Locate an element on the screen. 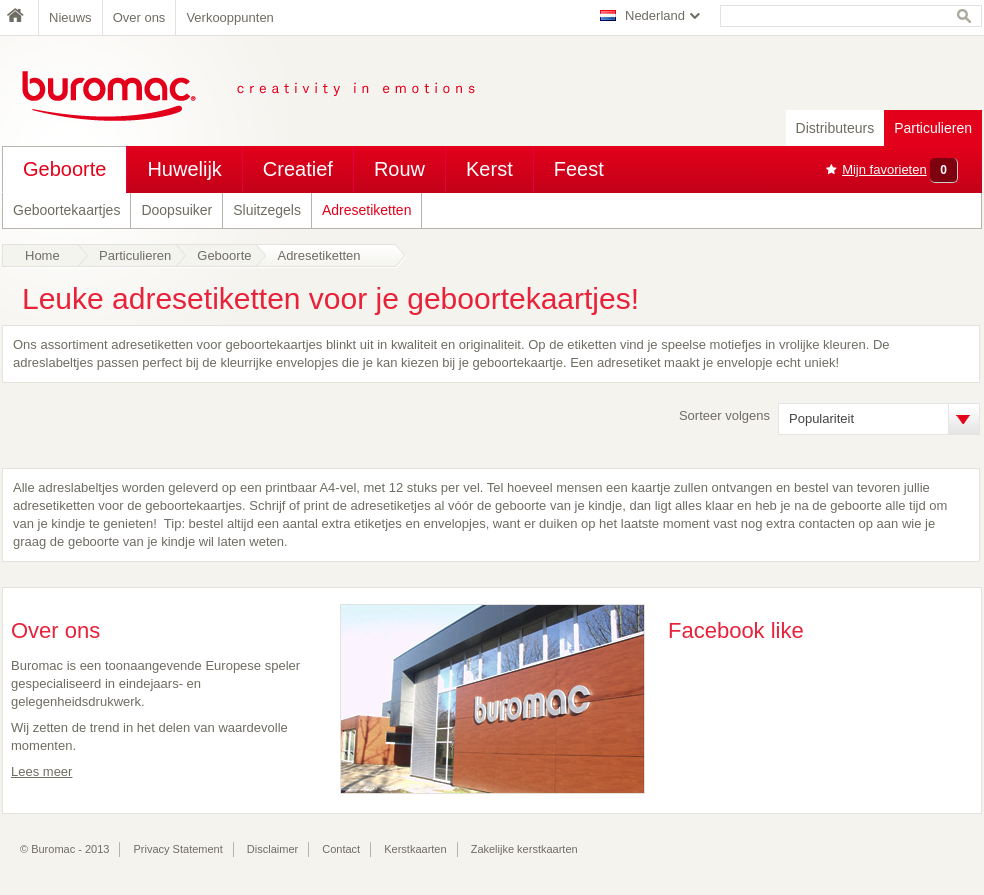  Creatief is located at coordinates (298, 169).